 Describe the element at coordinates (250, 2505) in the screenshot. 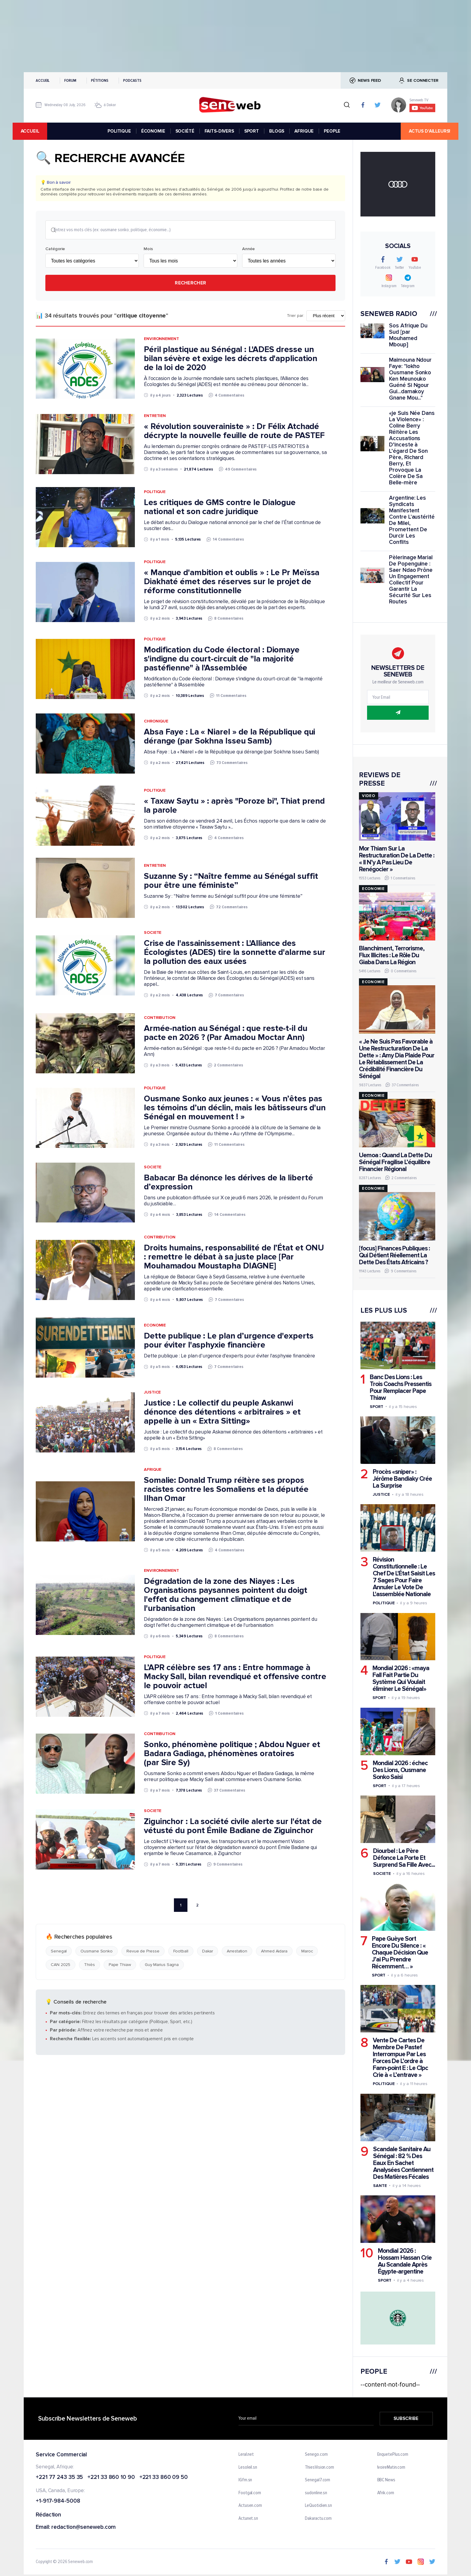

I see `Actusen.com` at that location.